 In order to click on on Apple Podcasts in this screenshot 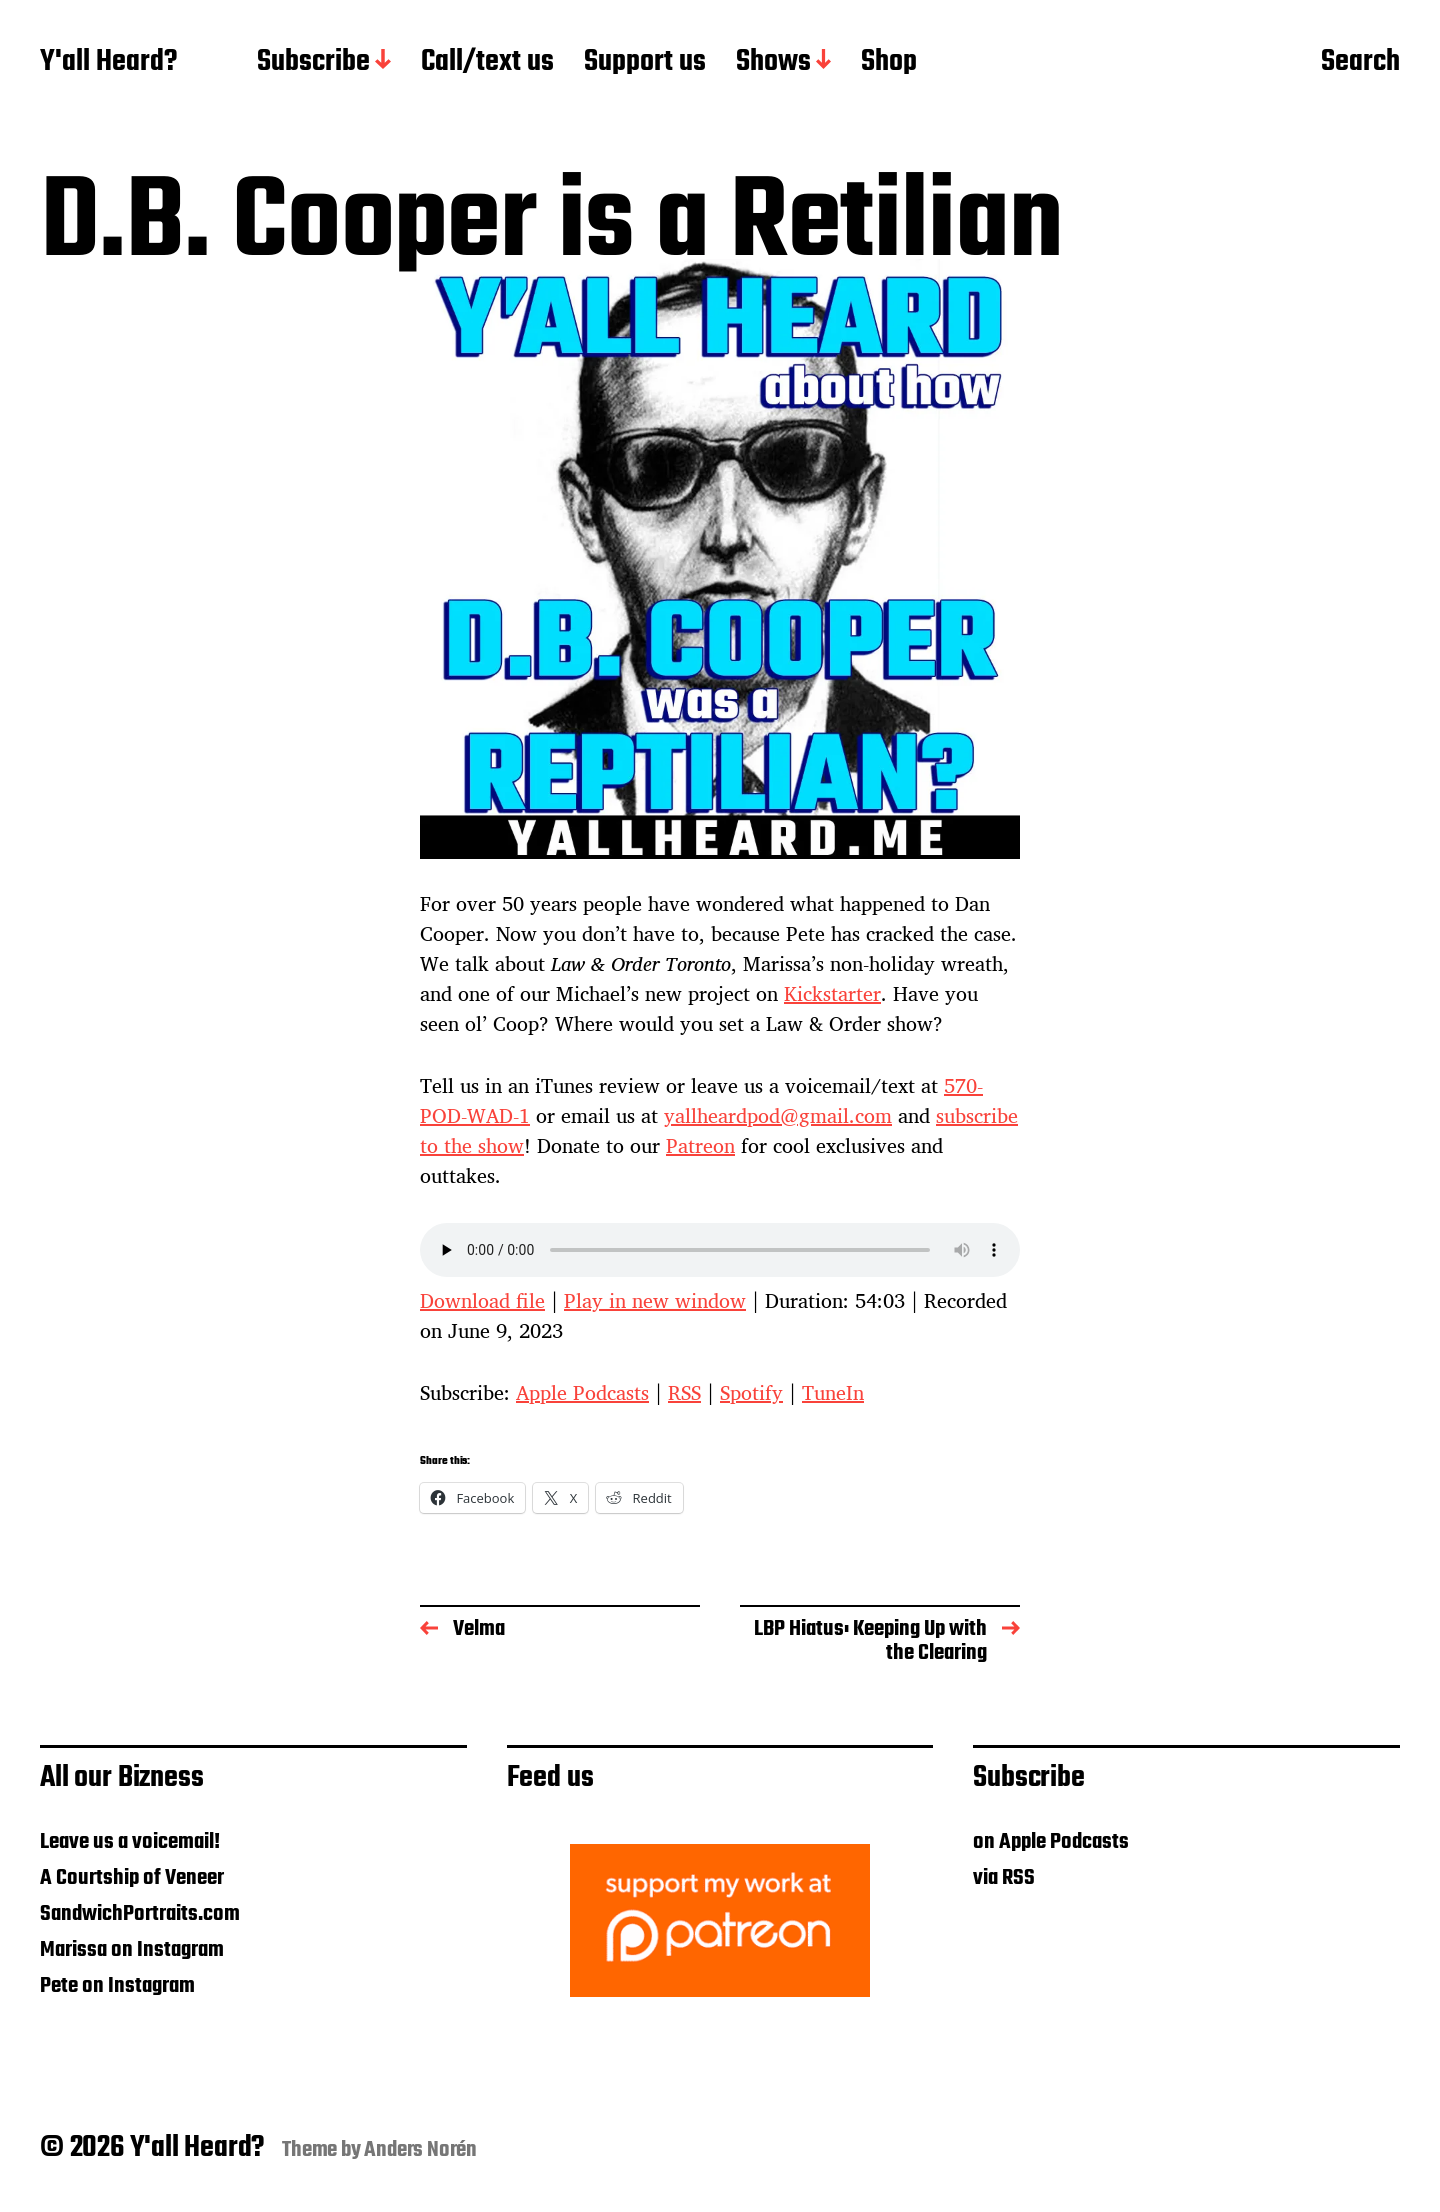, I will do `click(1051, 1842)`.